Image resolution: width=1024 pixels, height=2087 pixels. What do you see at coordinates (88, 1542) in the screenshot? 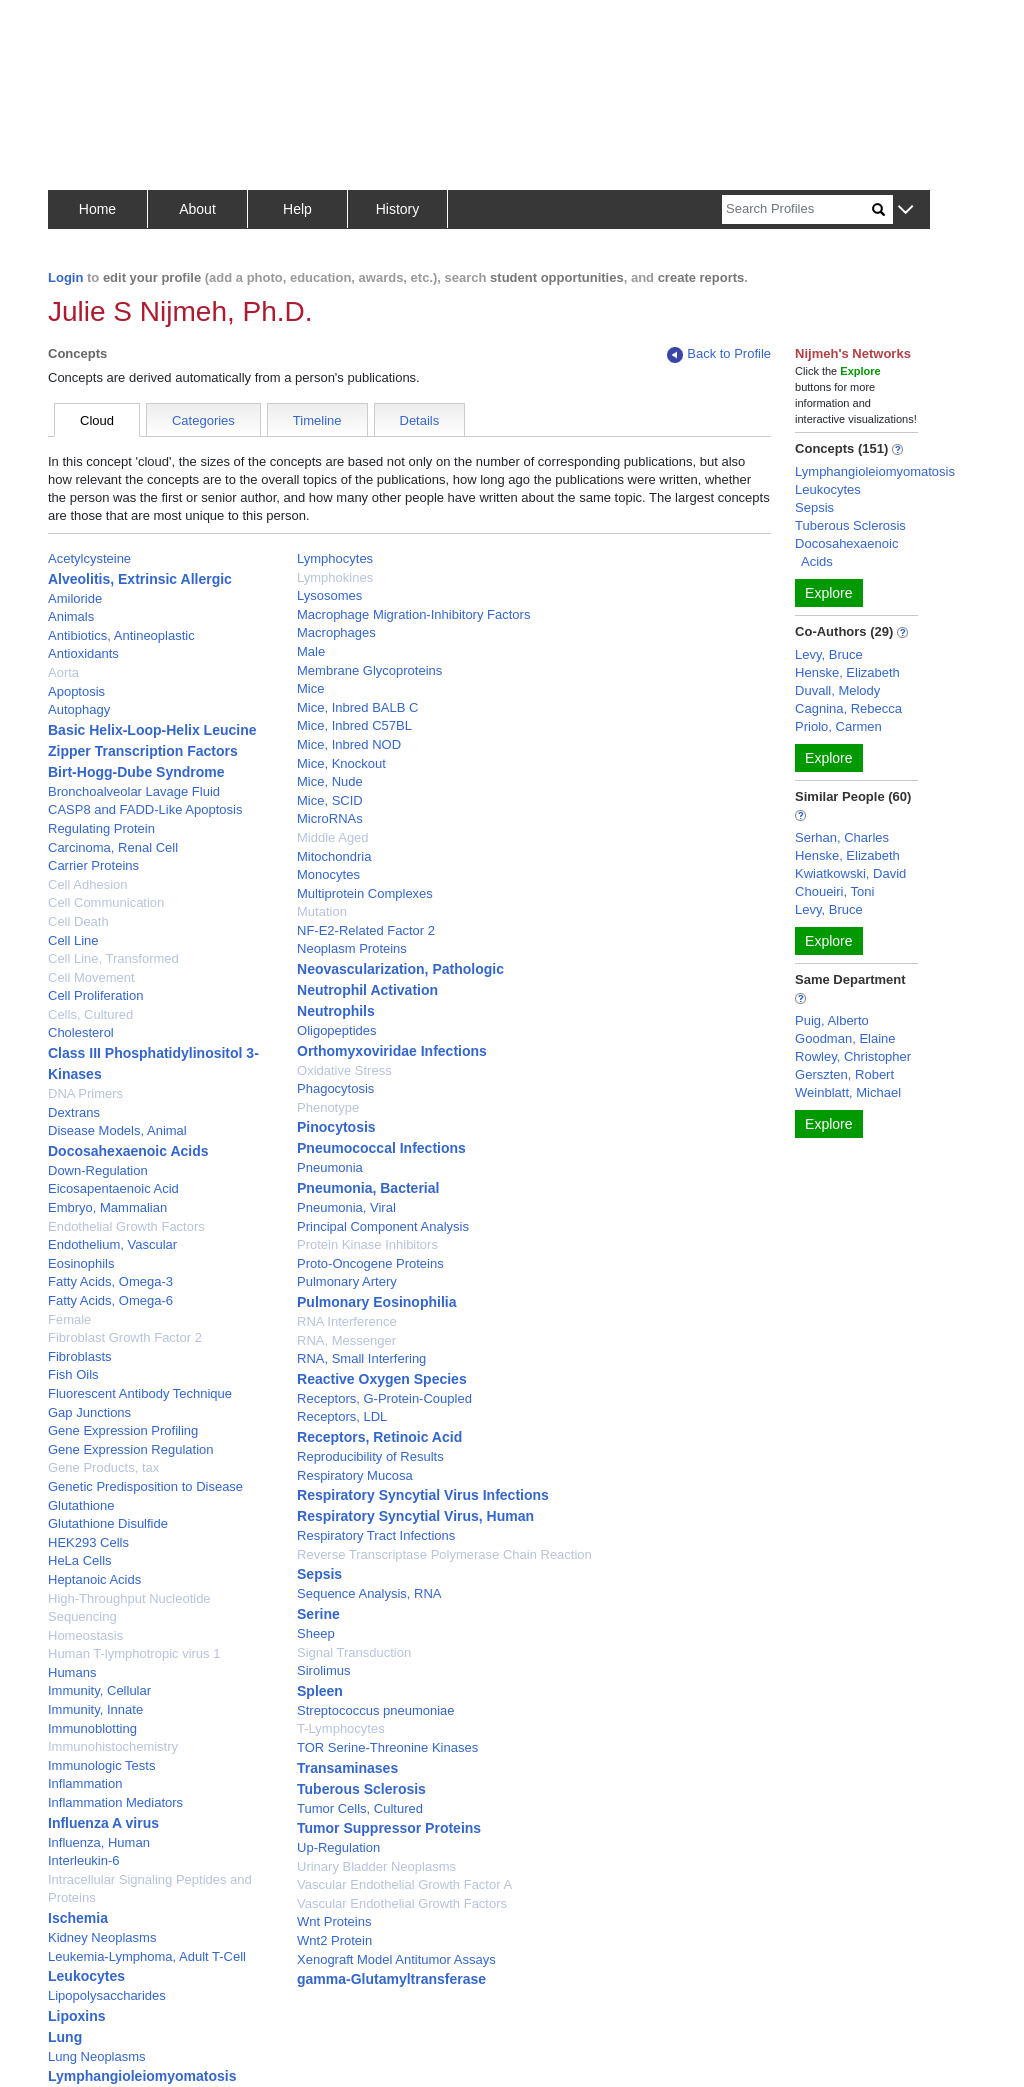
I see `HEK293 Cells` at bounding box center [88, 1542].